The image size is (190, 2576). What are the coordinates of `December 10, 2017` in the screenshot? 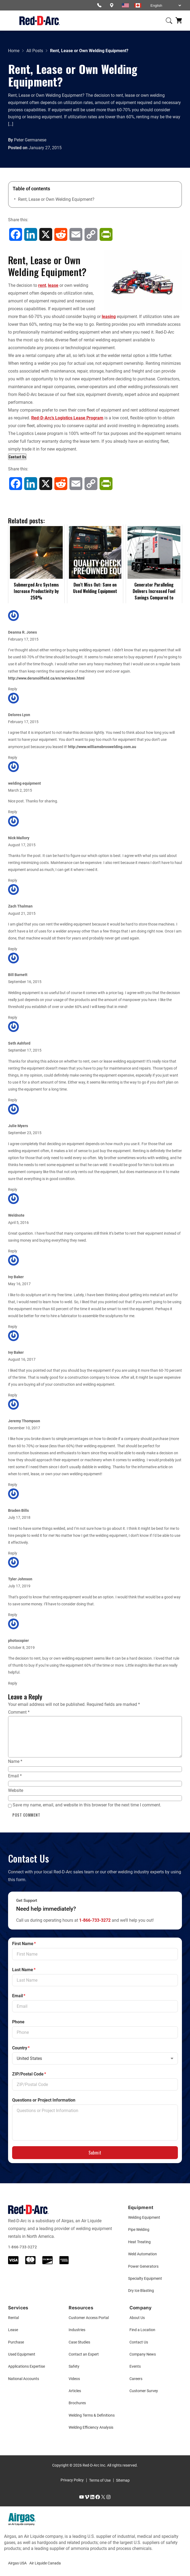 It's located at (24, 1428).